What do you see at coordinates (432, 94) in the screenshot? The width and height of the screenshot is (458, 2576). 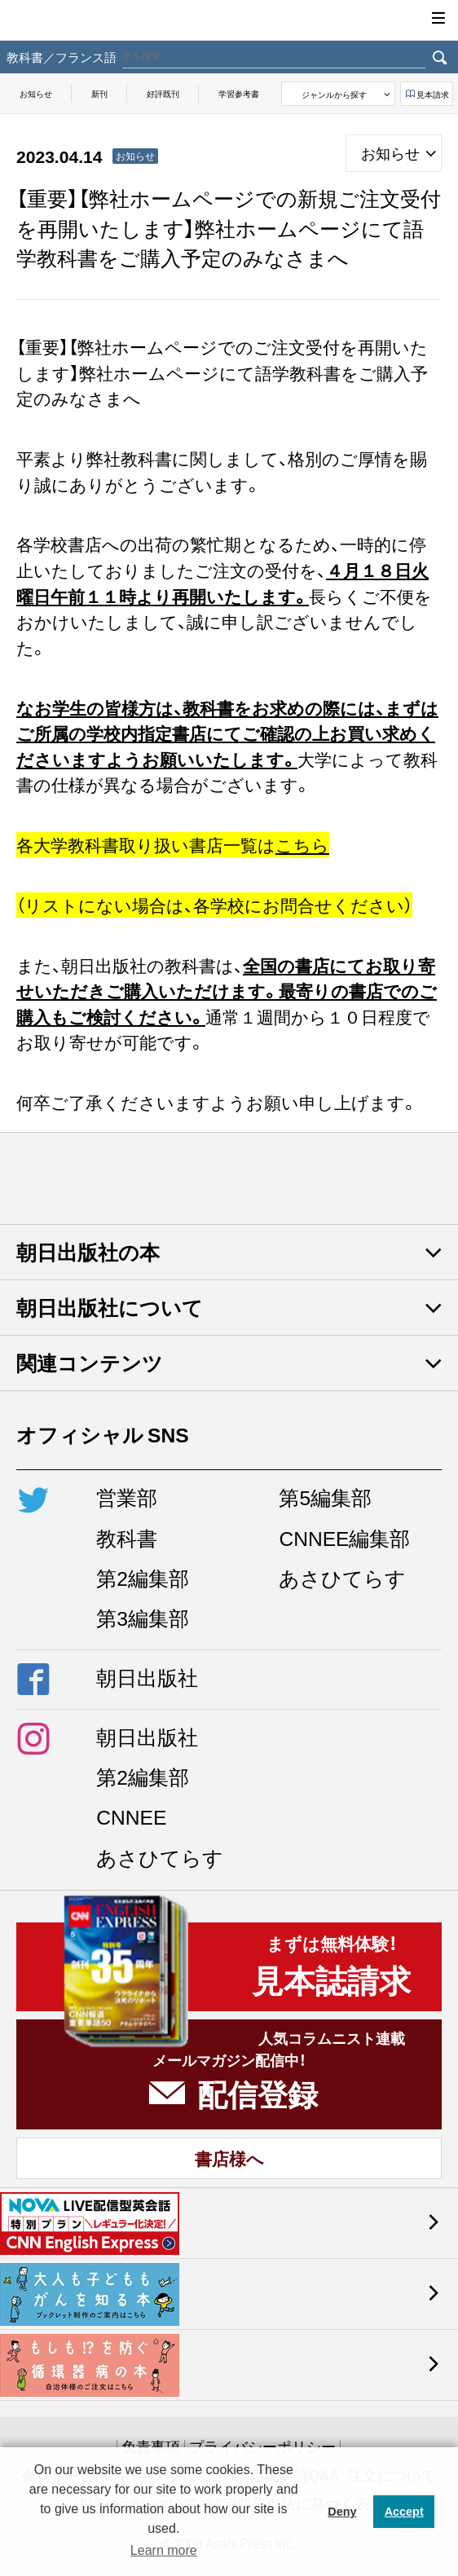 I see `見本請求` at bounding box center [432, 94].